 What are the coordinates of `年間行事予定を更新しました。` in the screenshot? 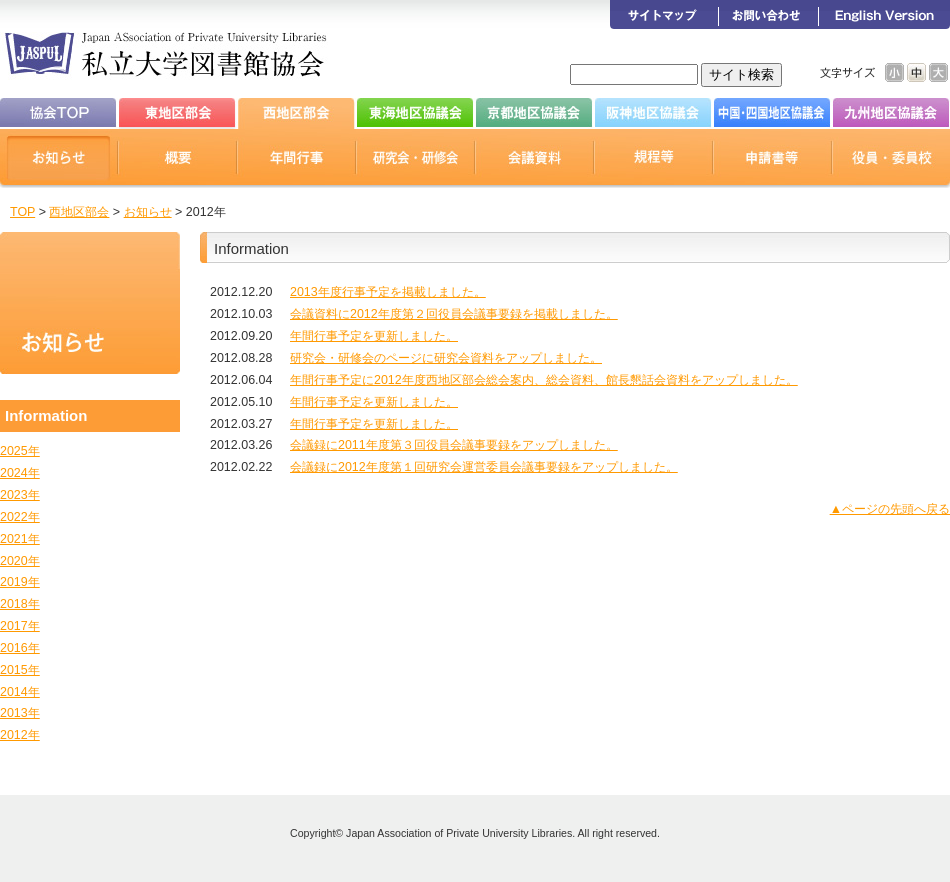 It's located at (374, 336).